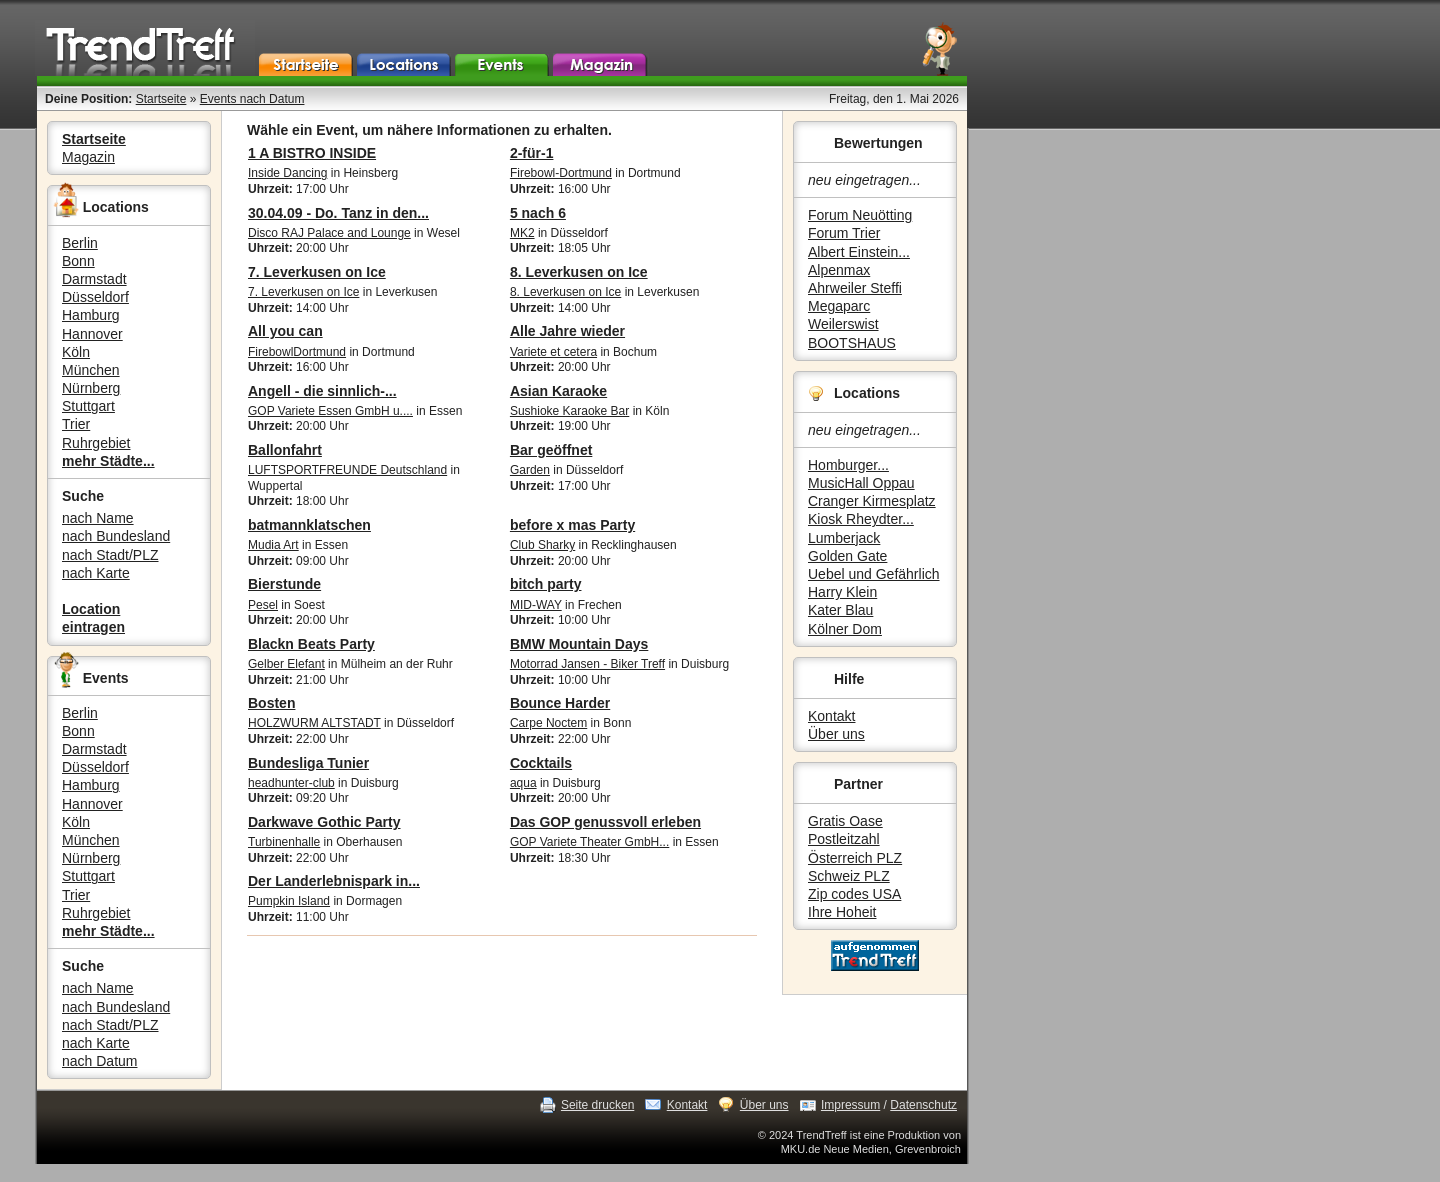  I want to click on Düsseldorf, so click(95, 297).